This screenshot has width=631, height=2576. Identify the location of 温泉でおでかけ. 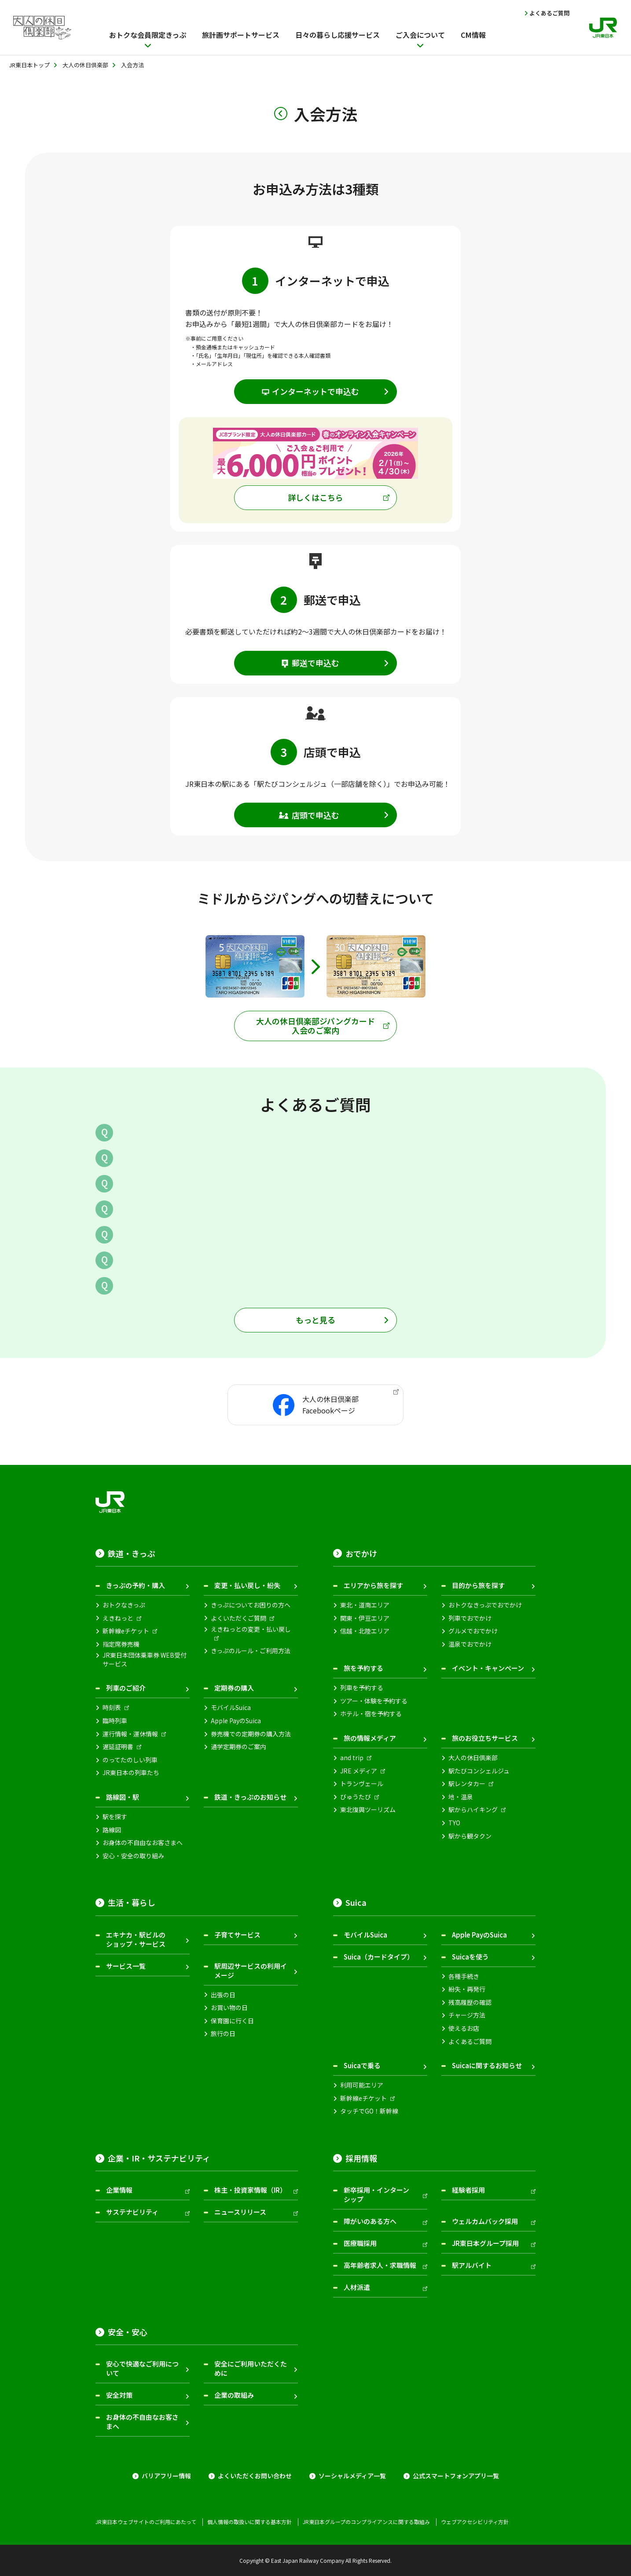
(470, 1644).